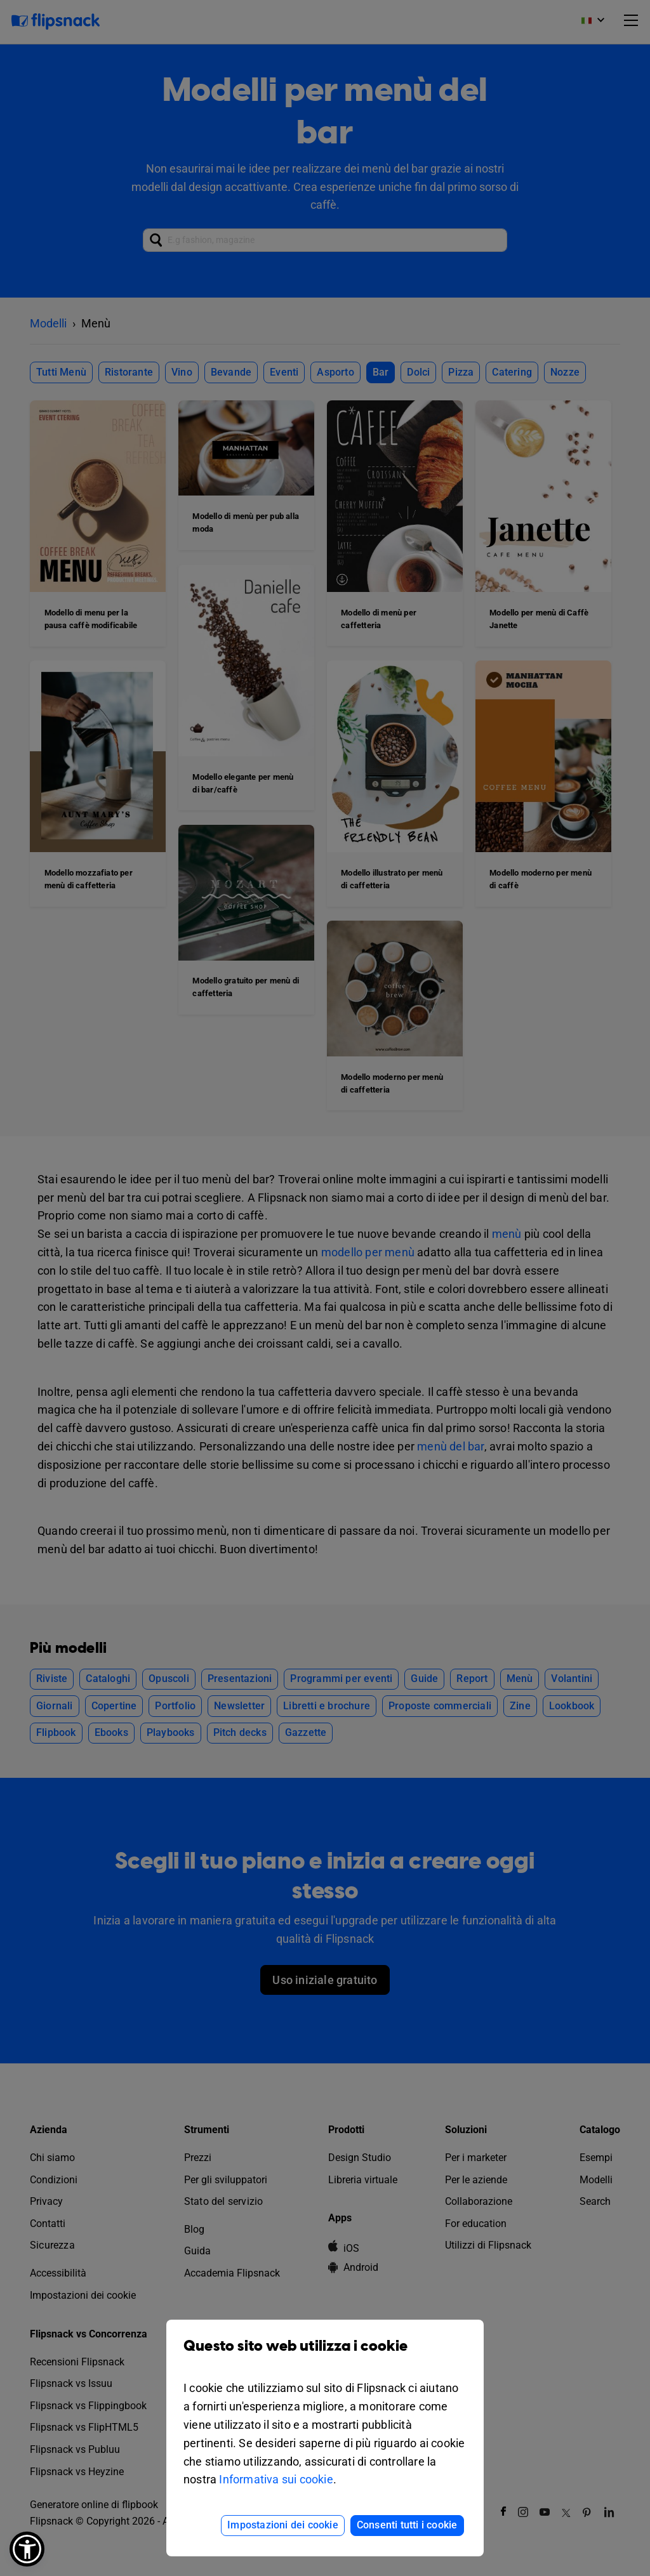  Describe the element at coordinates (27, 2549) in the screenshot. I see `[button]` at that location.